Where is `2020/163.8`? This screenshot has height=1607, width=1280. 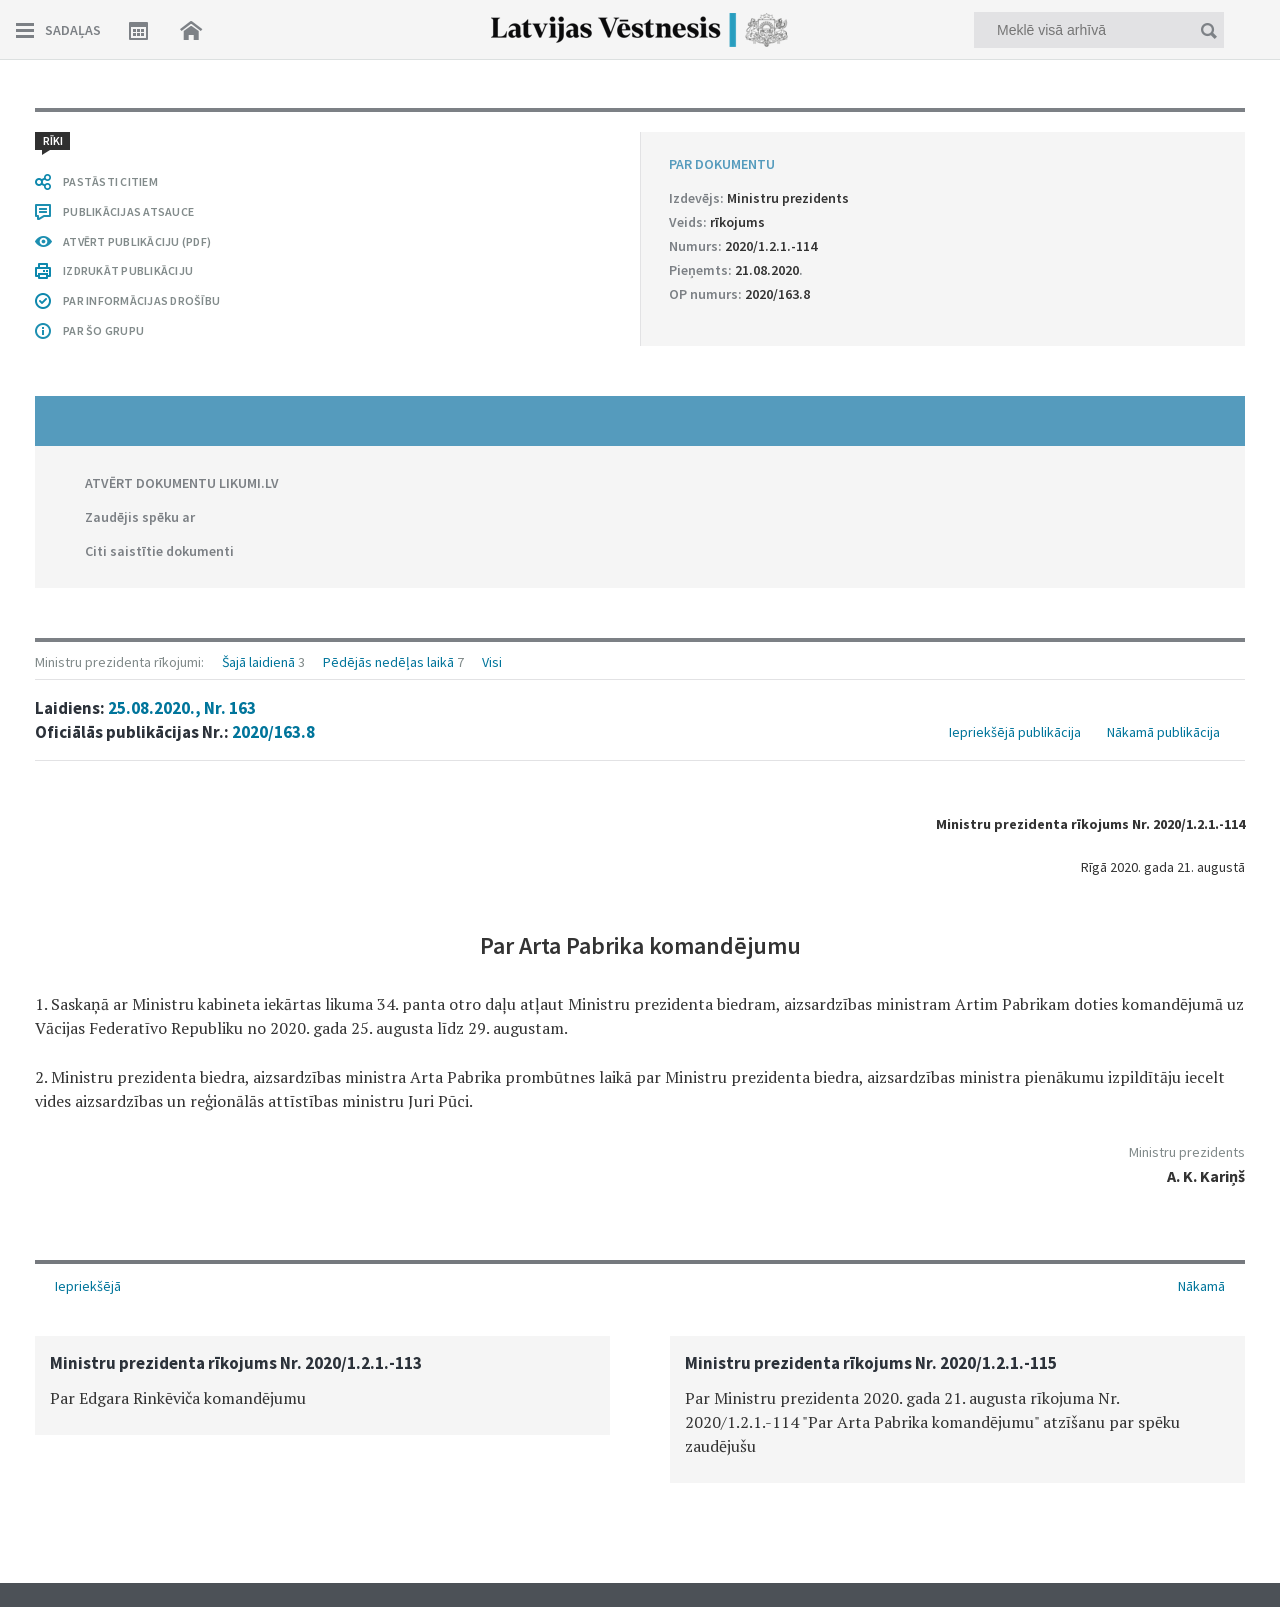 2020/163.8 is located at coordinates (273, 732).